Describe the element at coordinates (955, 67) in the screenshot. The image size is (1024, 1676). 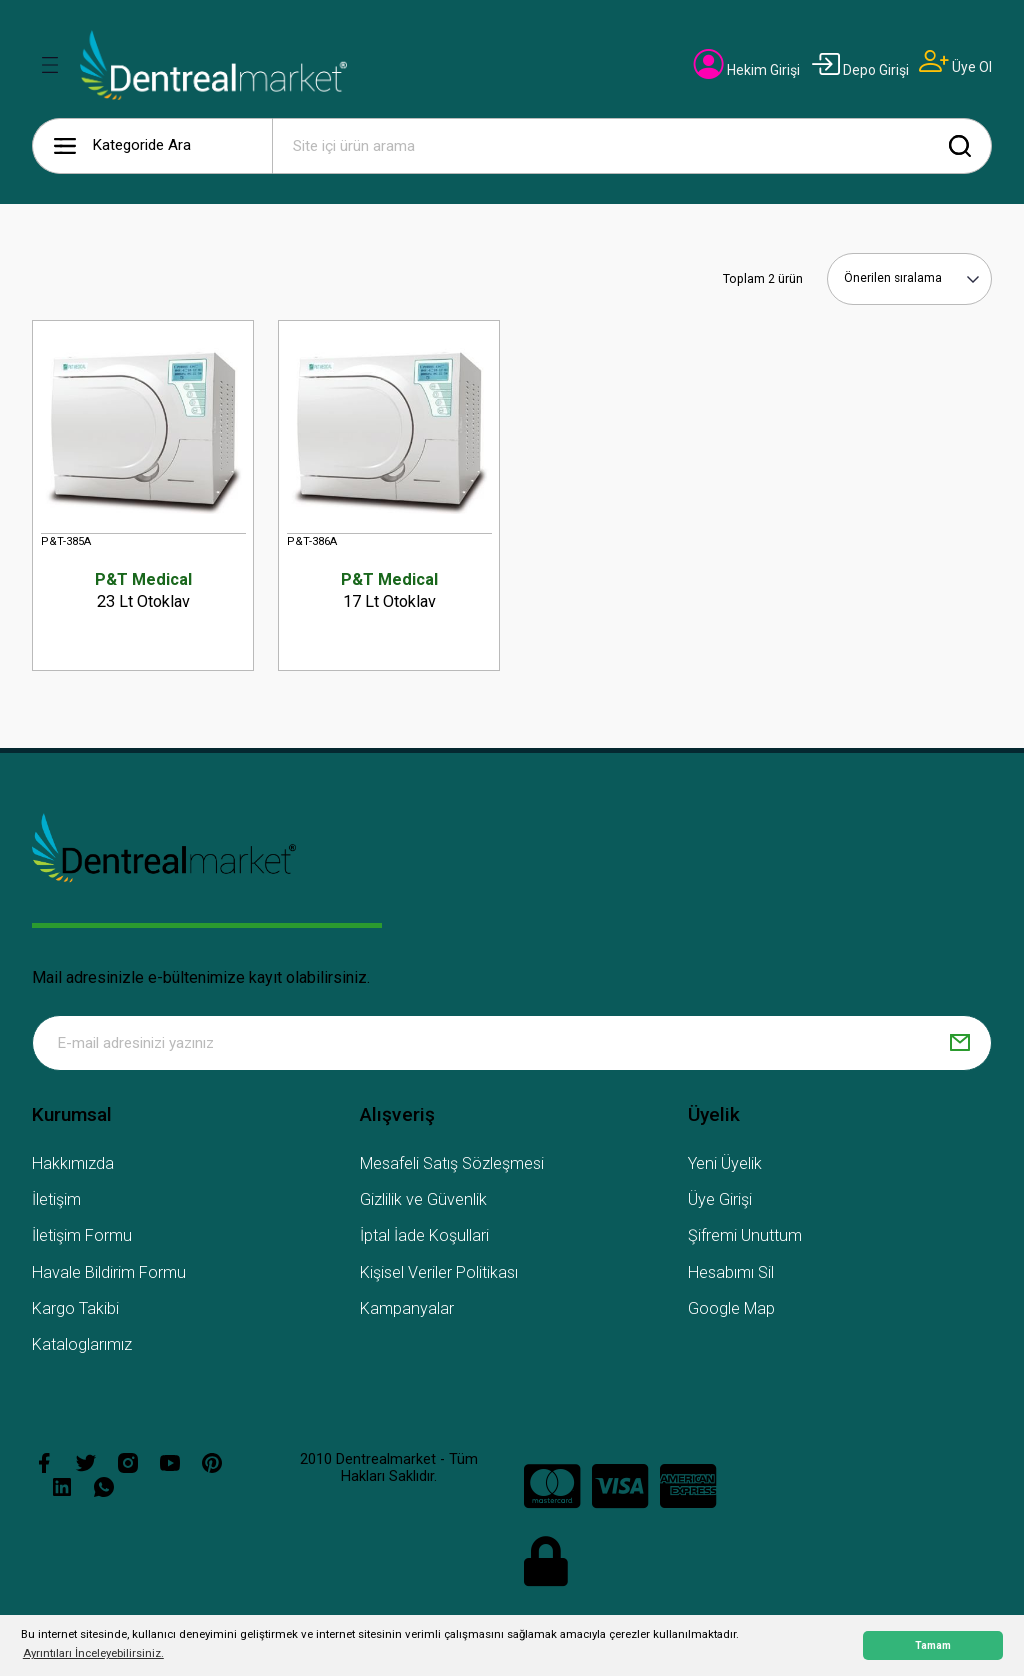
I see `[Member Signup]` at that location.